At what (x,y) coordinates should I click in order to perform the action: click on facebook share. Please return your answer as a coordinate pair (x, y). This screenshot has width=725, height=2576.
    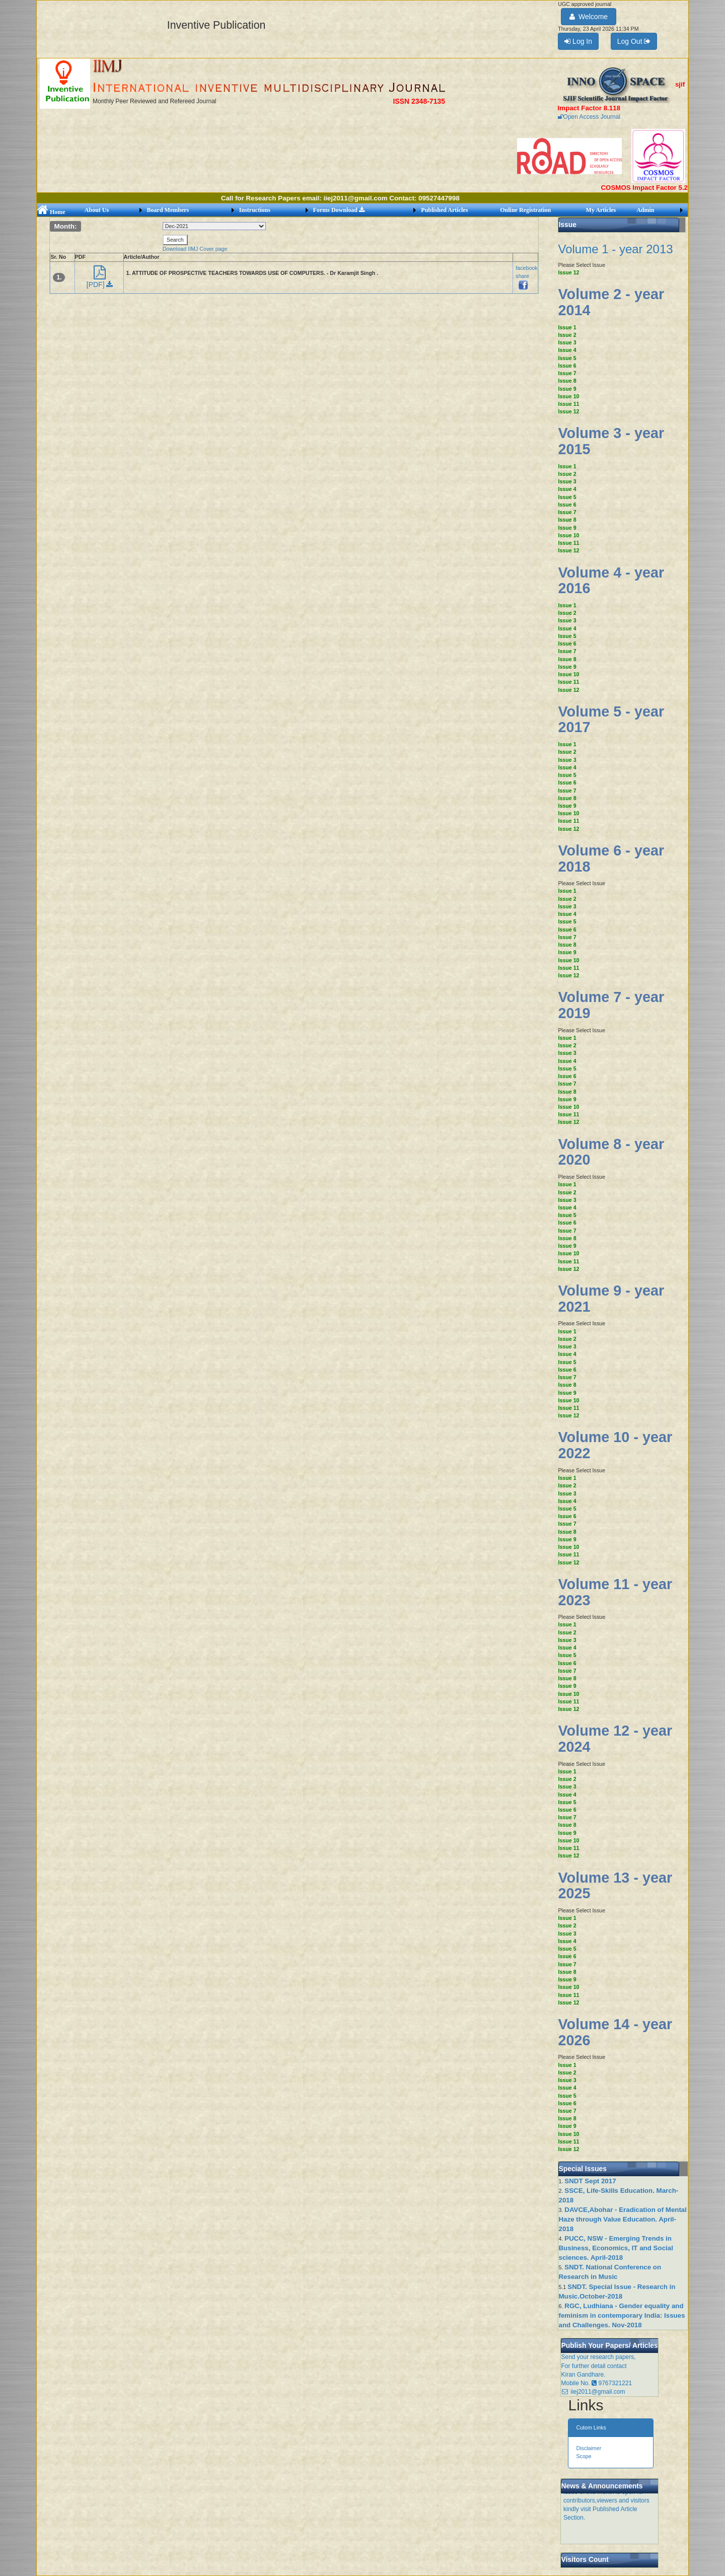
    Looking at the image, I should click on (526, 276).